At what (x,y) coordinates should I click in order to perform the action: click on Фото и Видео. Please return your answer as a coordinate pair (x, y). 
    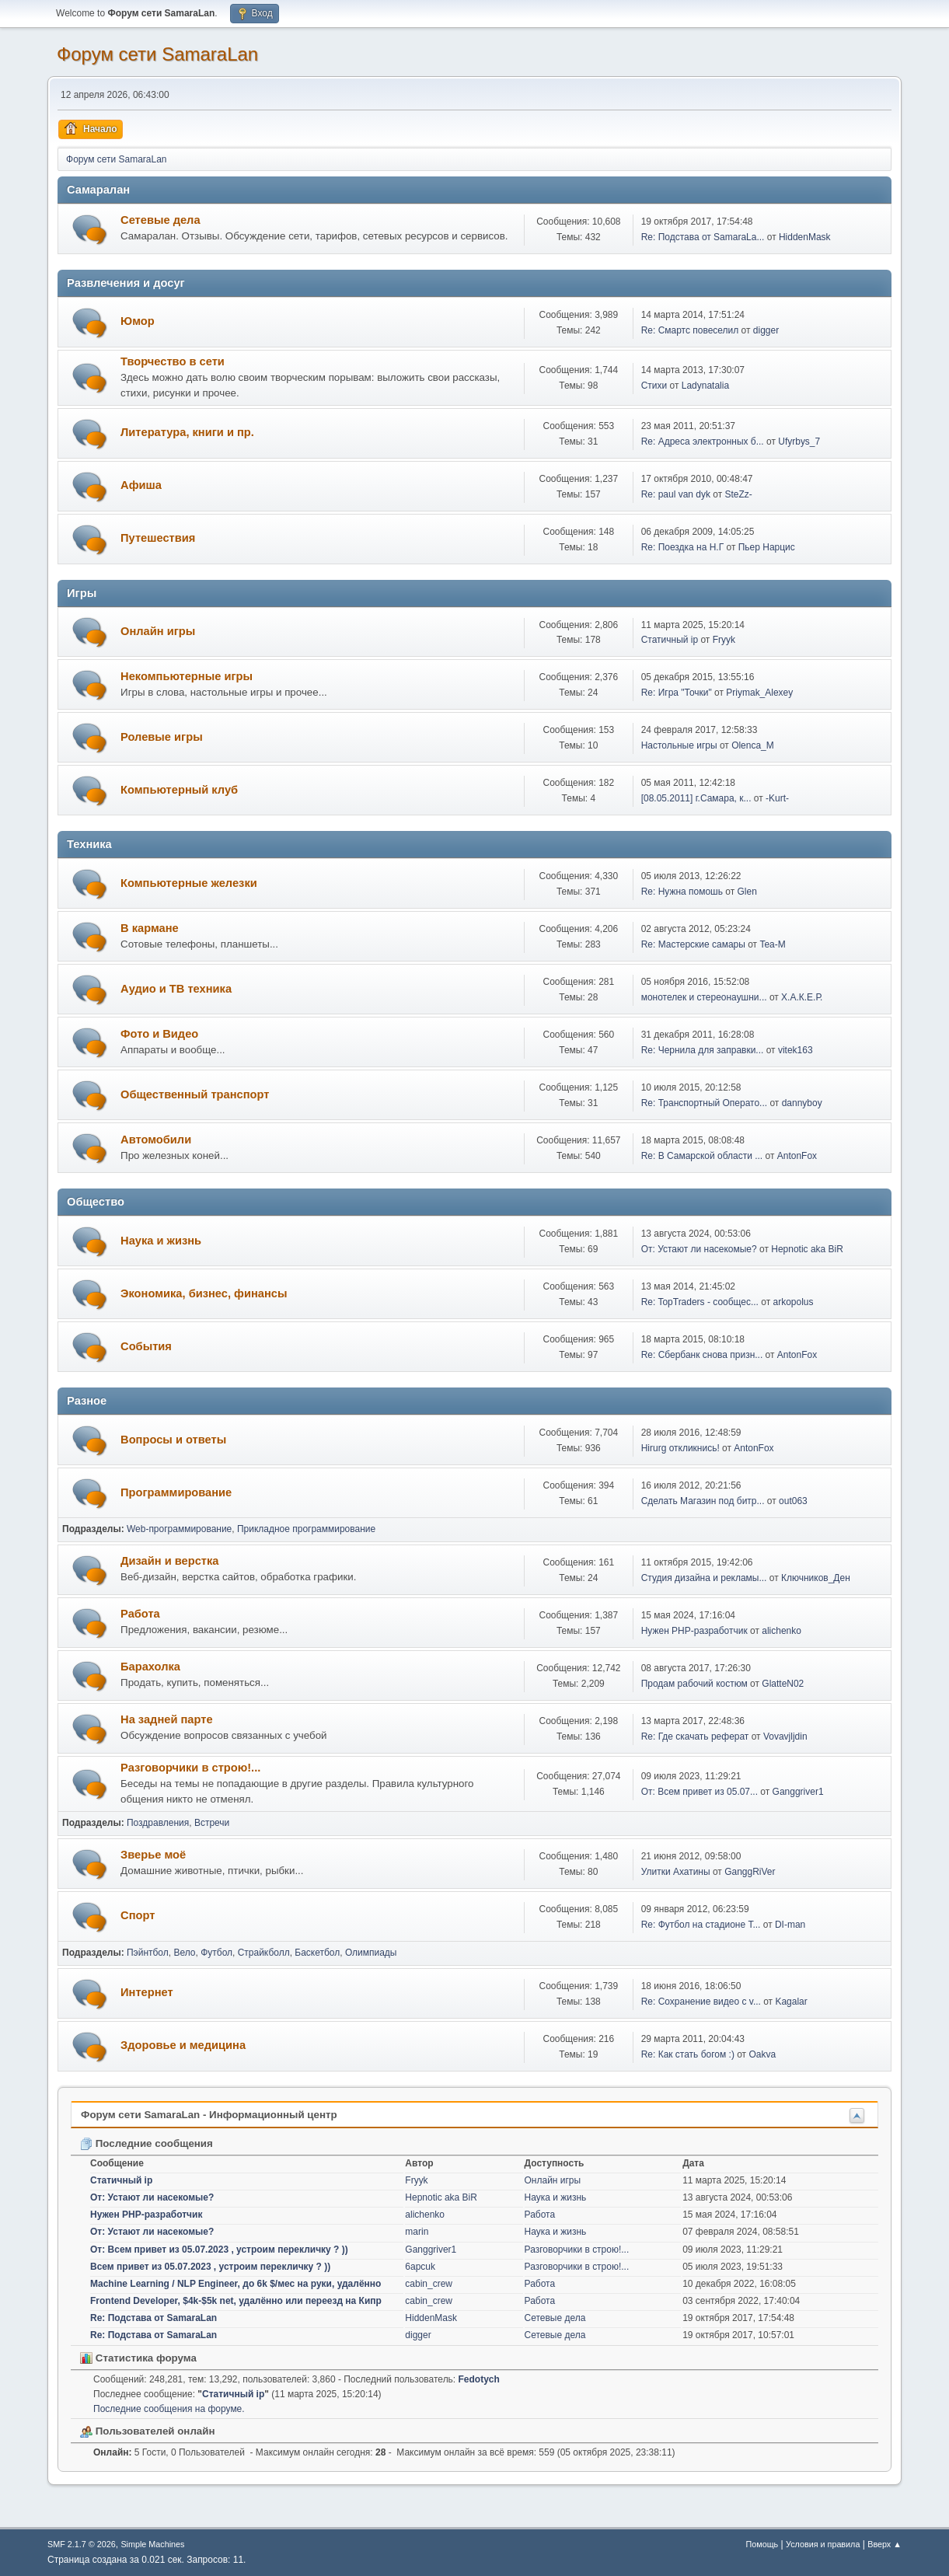
    Looking at the image, I should click on (159, 1034).